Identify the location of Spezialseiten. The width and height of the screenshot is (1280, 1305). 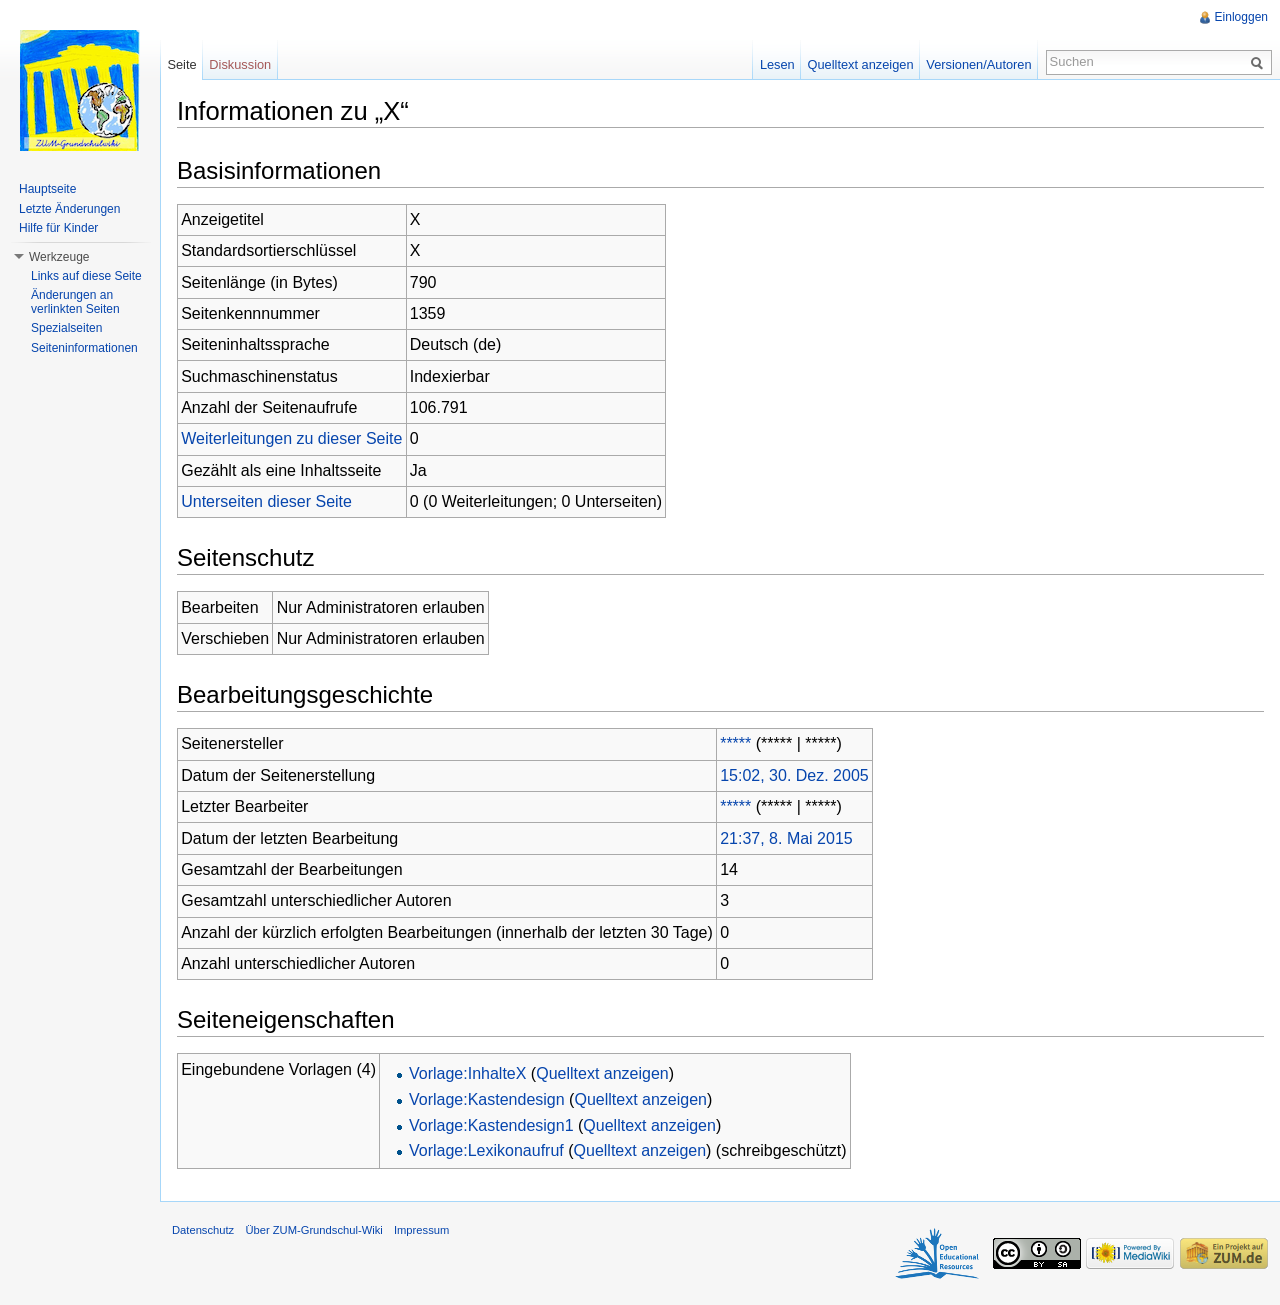
(66, 328).